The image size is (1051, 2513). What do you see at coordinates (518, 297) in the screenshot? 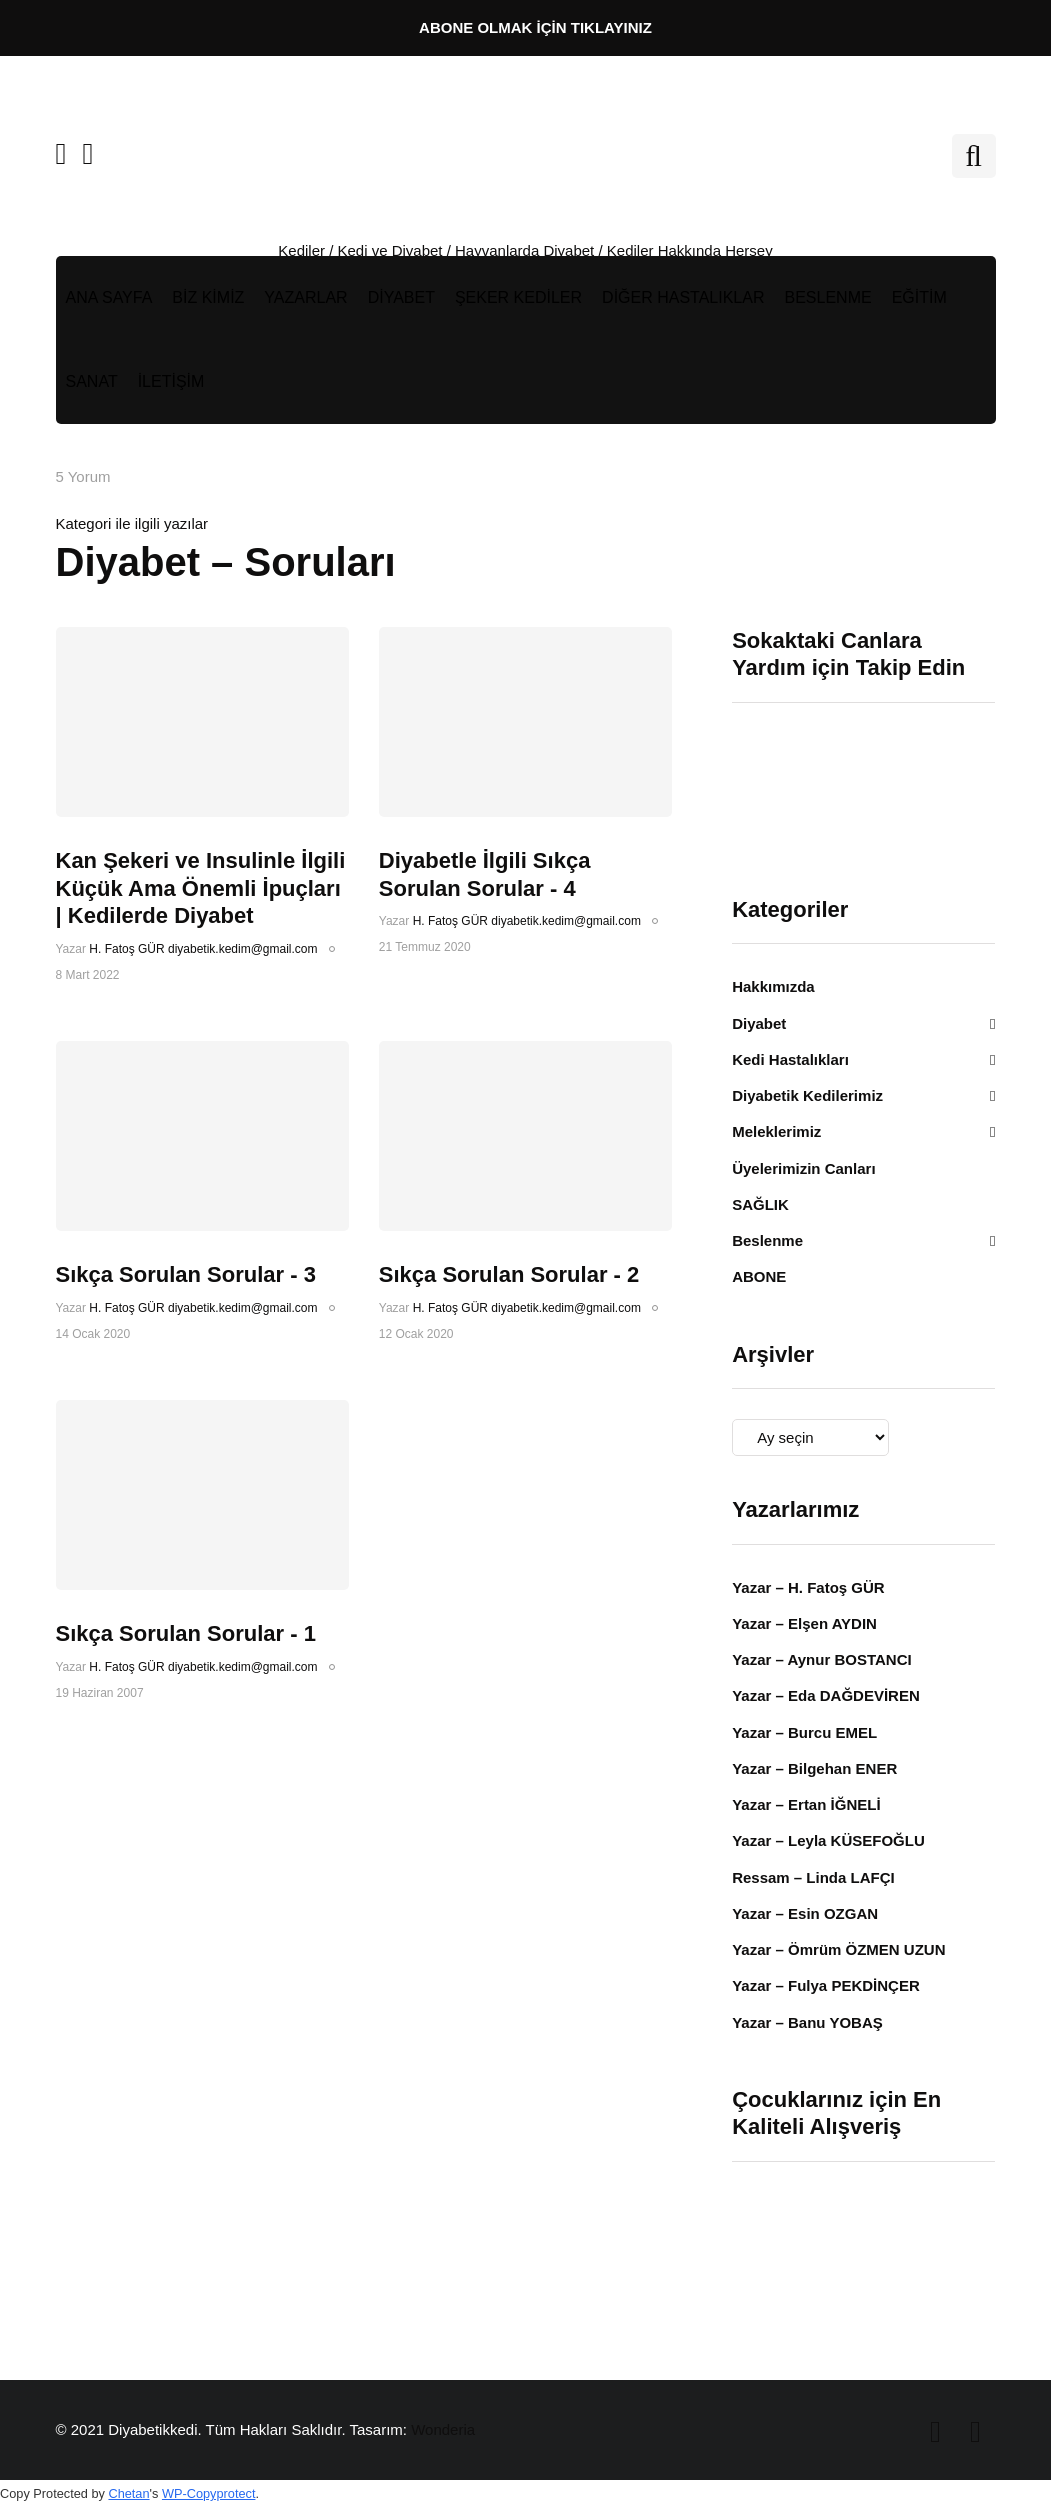
I see `ŞEKER KEDİLER` at bounding box center [518, 297].